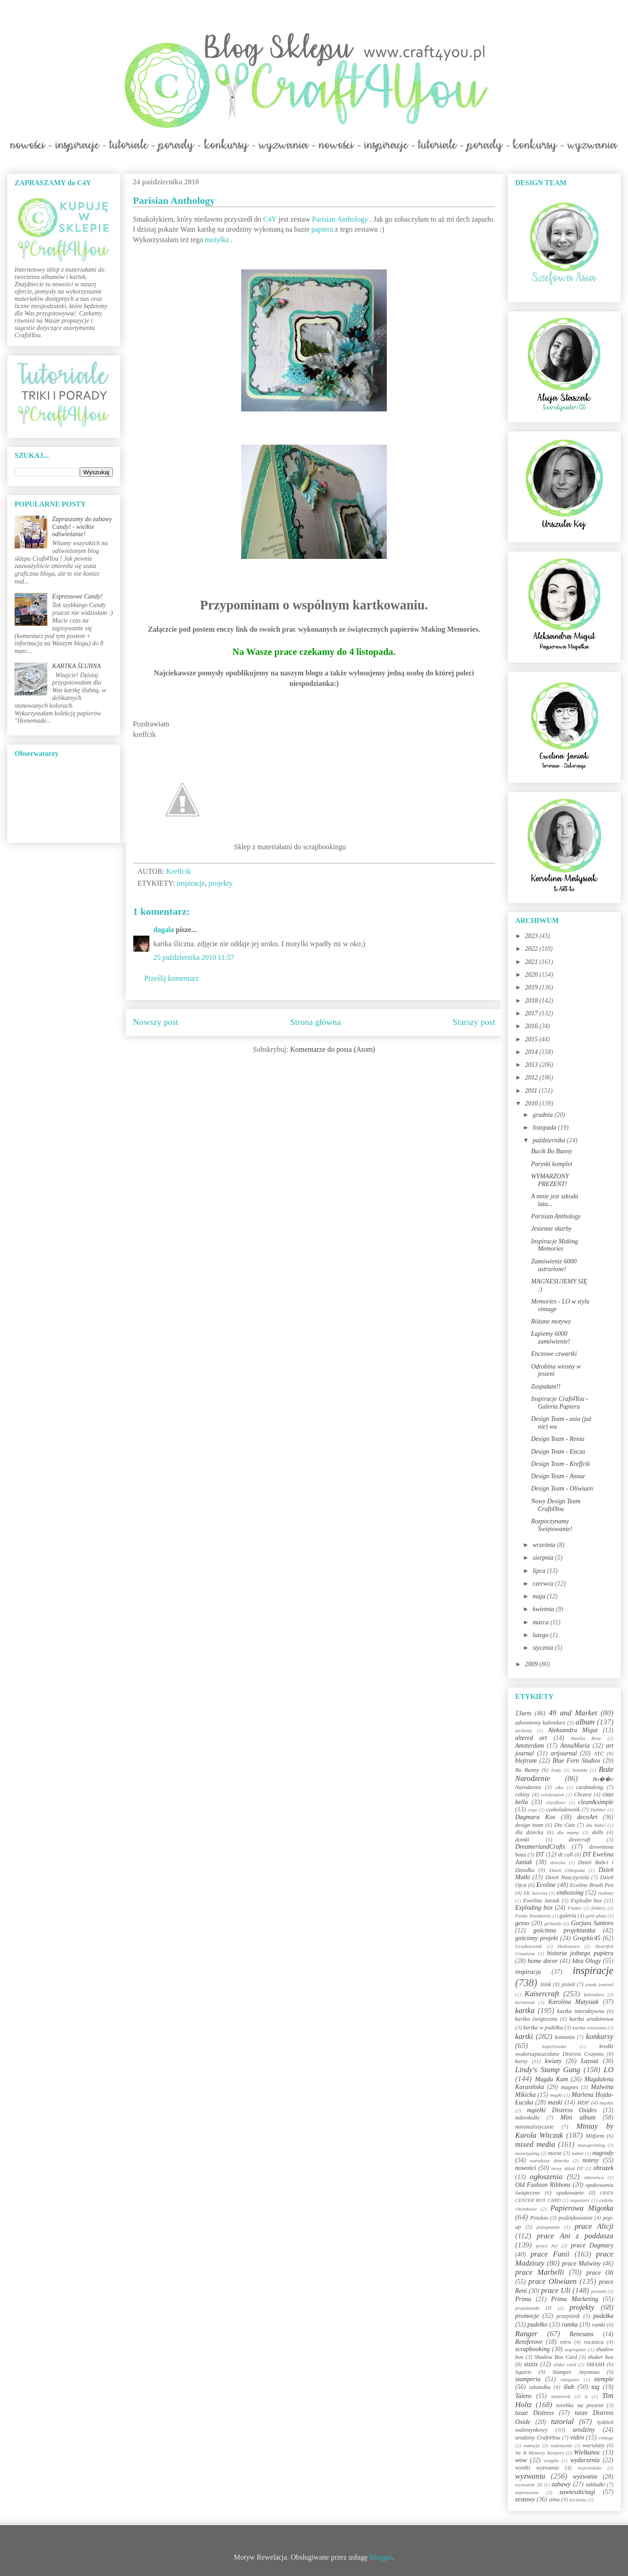  What do you see at coordinates (76, 666) in the screenshot?
I see `KARTKA ŚLUBNA` at bounding box center [76, 666].